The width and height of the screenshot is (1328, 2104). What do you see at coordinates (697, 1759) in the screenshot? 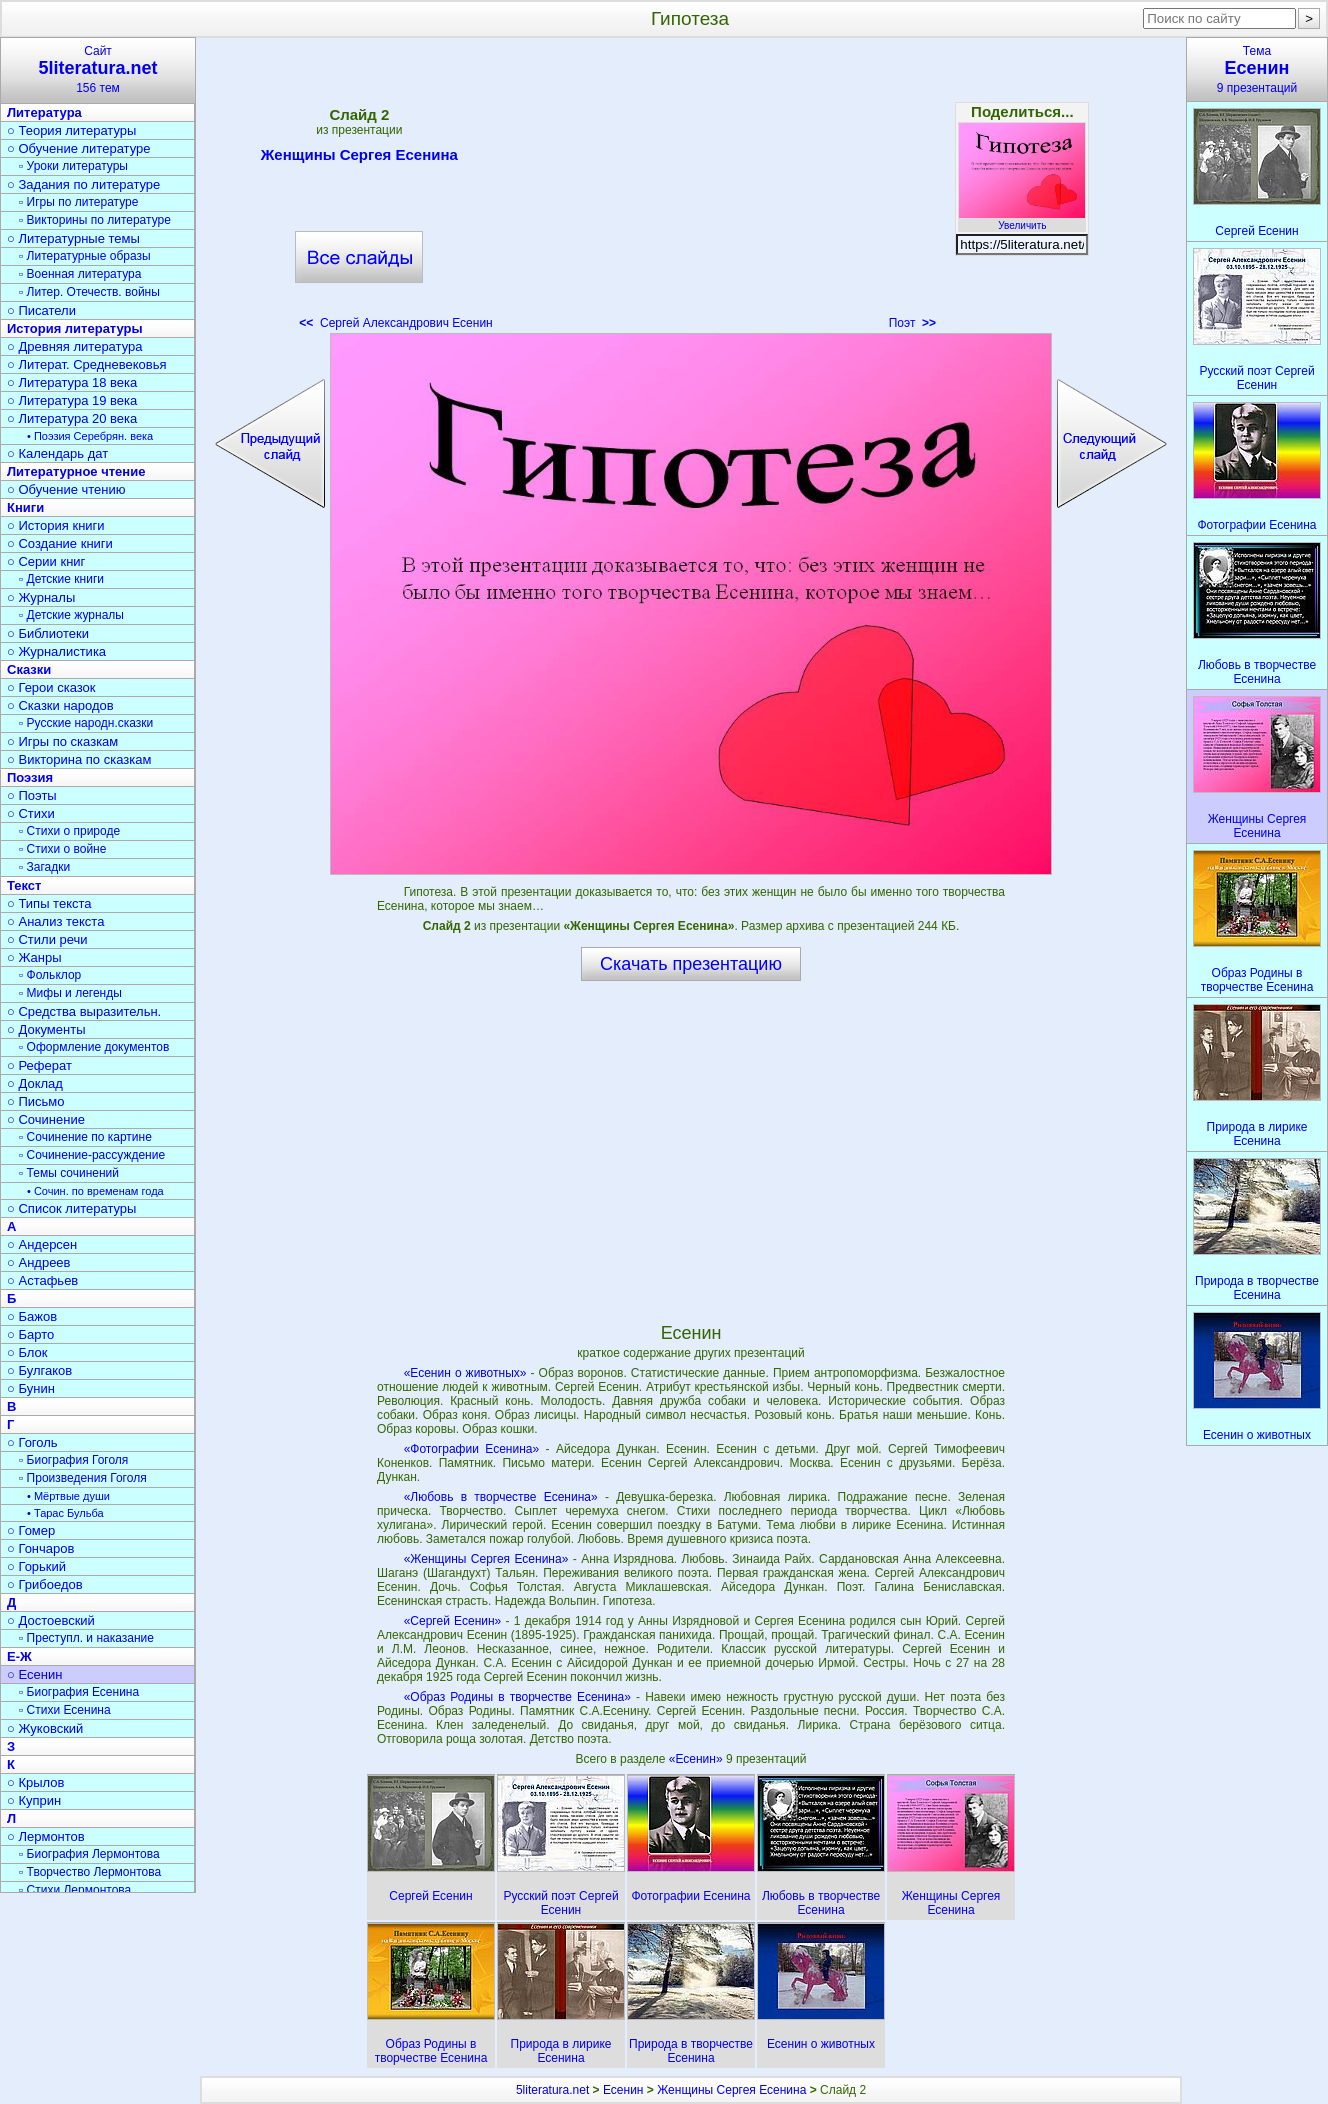
I see `«Есенин»` at bounding box center [697, 1759].